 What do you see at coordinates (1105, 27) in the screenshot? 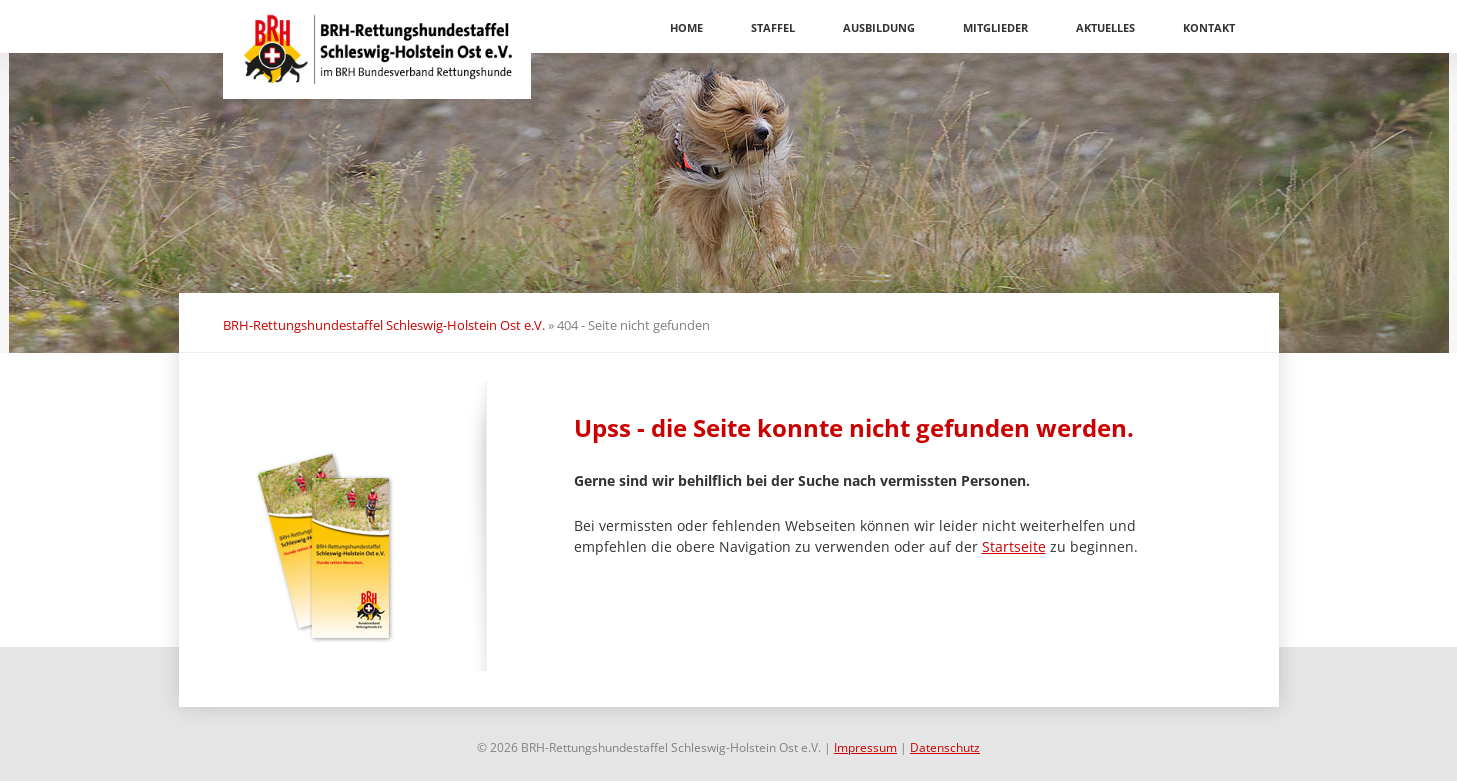
I see `Aktuelles` at bounding box center [1105, 27].